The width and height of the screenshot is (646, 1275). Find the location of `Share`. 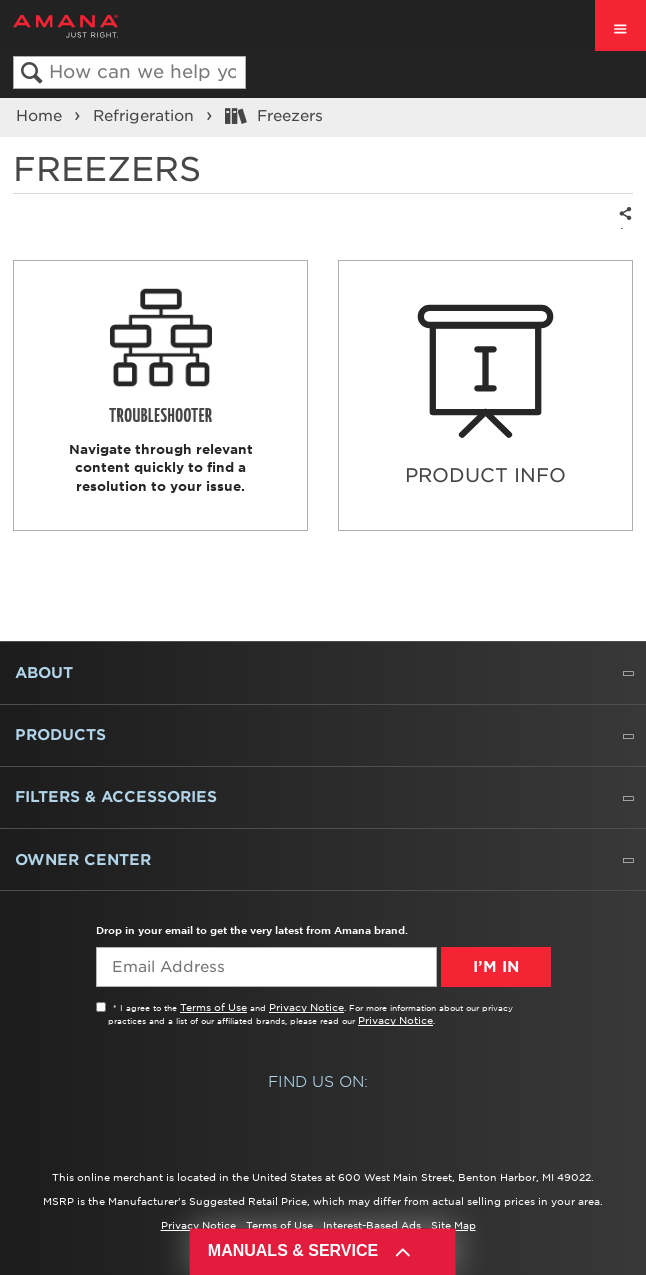

Share is located at coordinates (622, 227).